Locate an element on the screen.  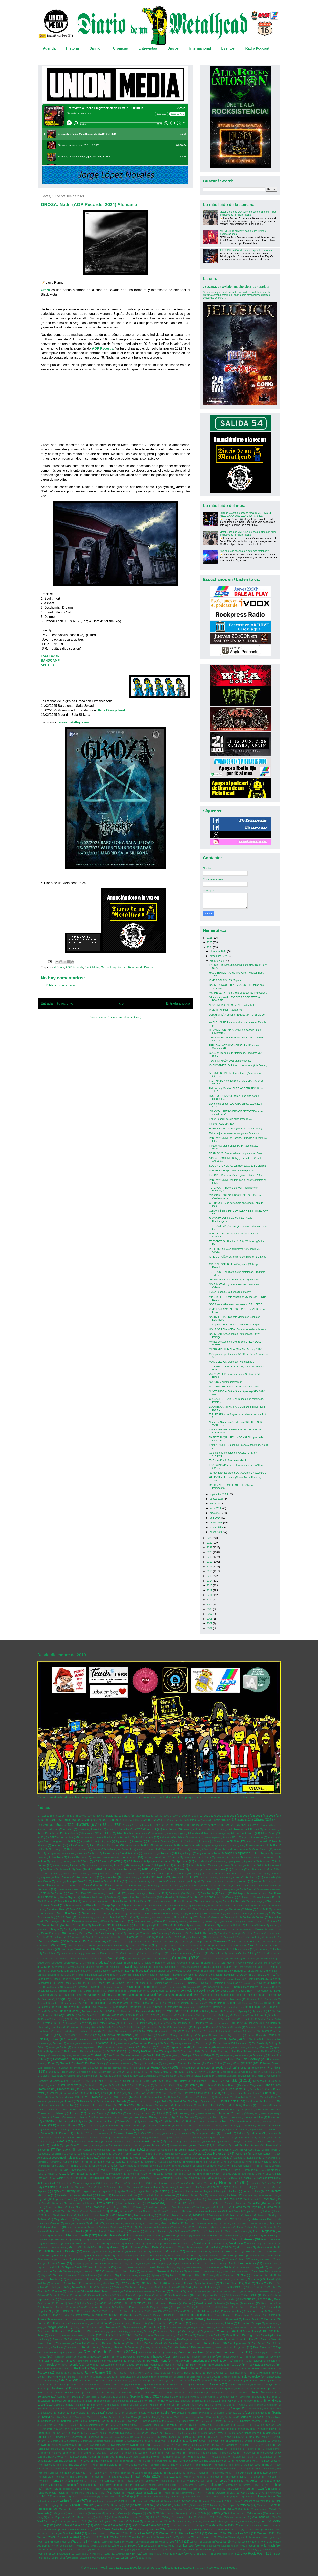
Enrager is located at coordinates (210, 2031).